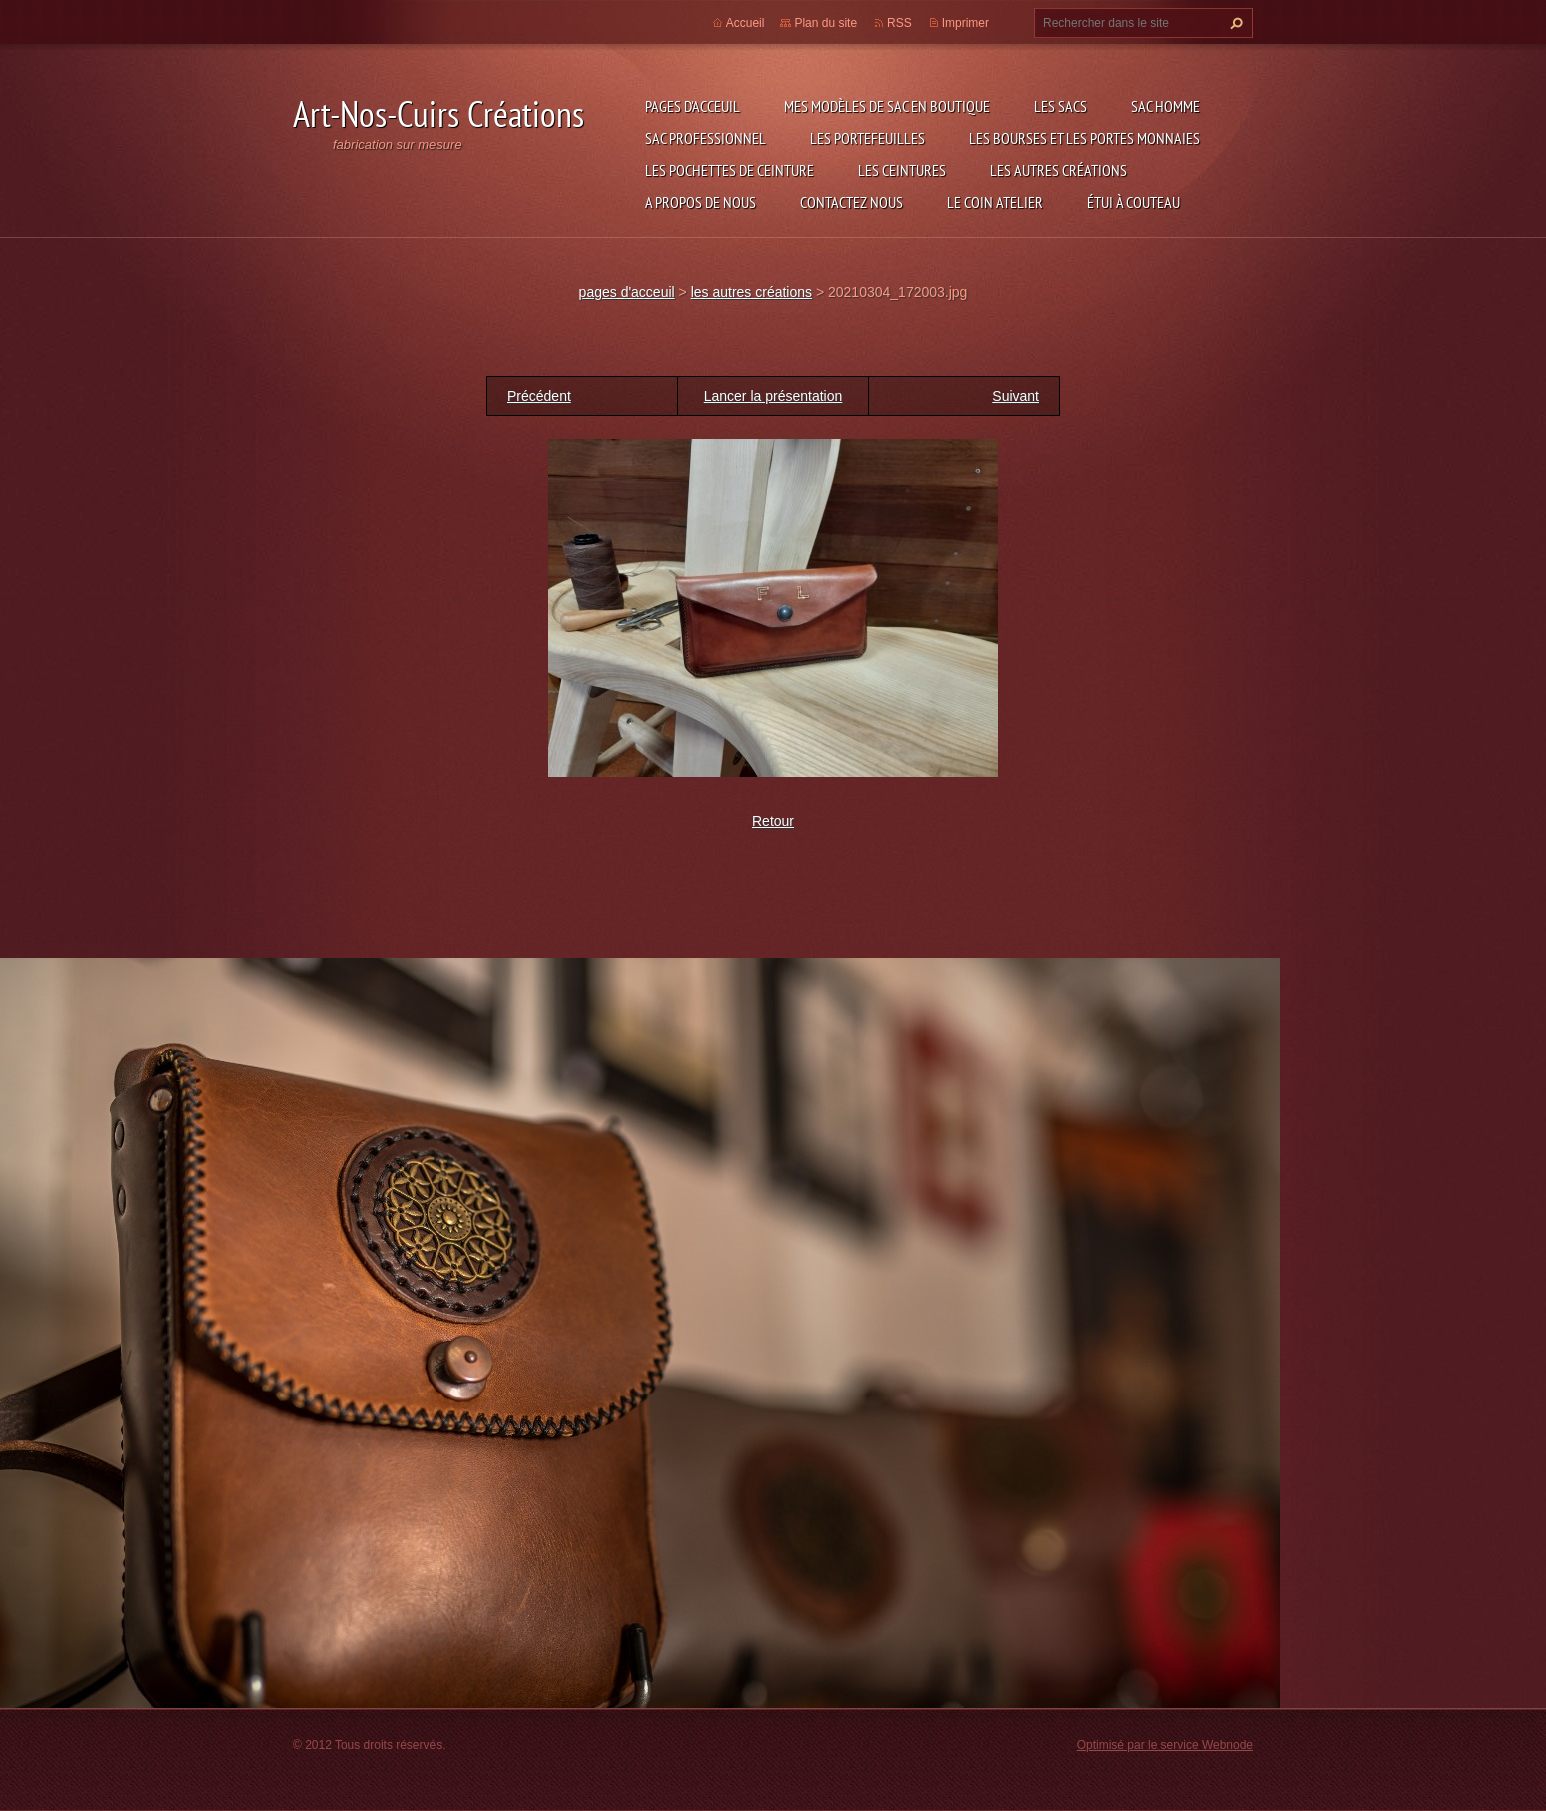 This screenshot has width=1546, height=1811. Describe the element at coordinates (692, 106) in the screenshot. I see `pages d'acceuil` at that location.